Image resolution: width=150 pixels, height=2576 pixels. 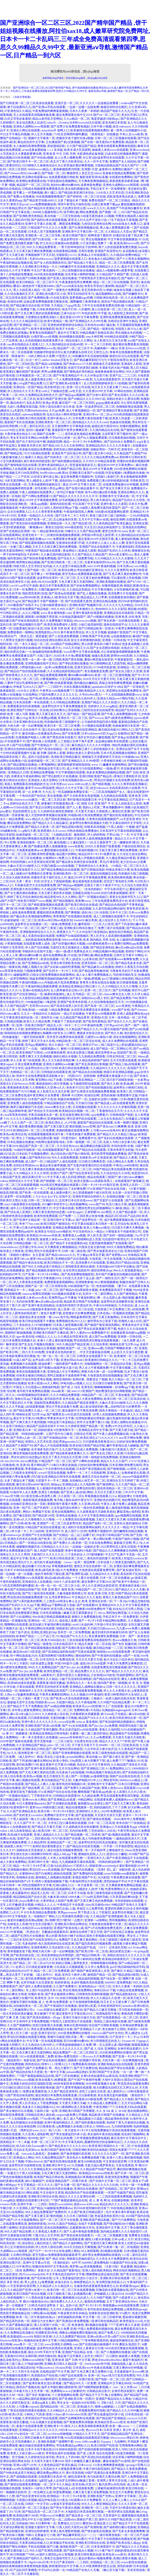 What do you see at coordinates (119, 714) in the screenshot?
I see `国产午夜人成免费视频在线` at bounding box center [119, 714].